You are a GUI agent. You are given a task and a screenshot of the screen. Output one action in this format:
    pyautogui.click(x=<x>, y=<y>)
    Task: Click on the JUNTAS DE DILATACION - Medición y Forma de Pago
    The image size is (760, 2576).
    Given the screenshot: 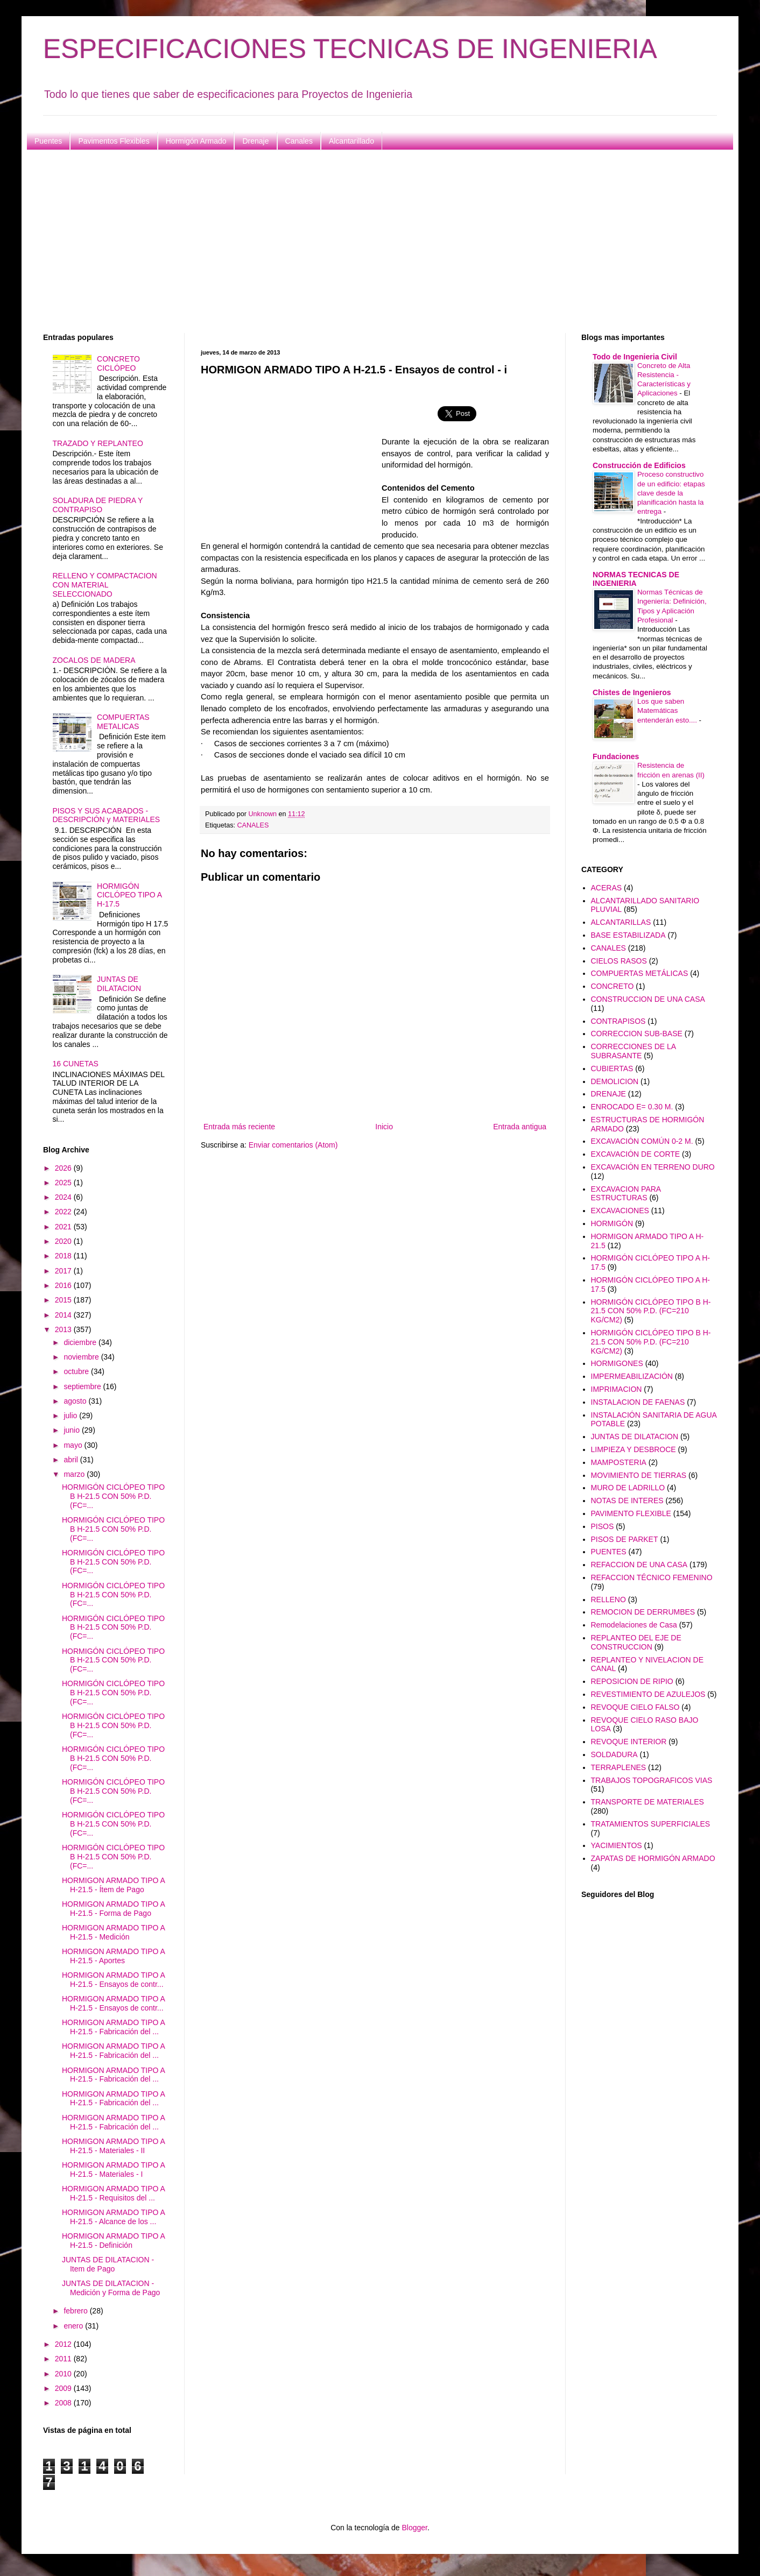 What is the action you would take?
    pyautogui.click(x=111, y=2288)
    